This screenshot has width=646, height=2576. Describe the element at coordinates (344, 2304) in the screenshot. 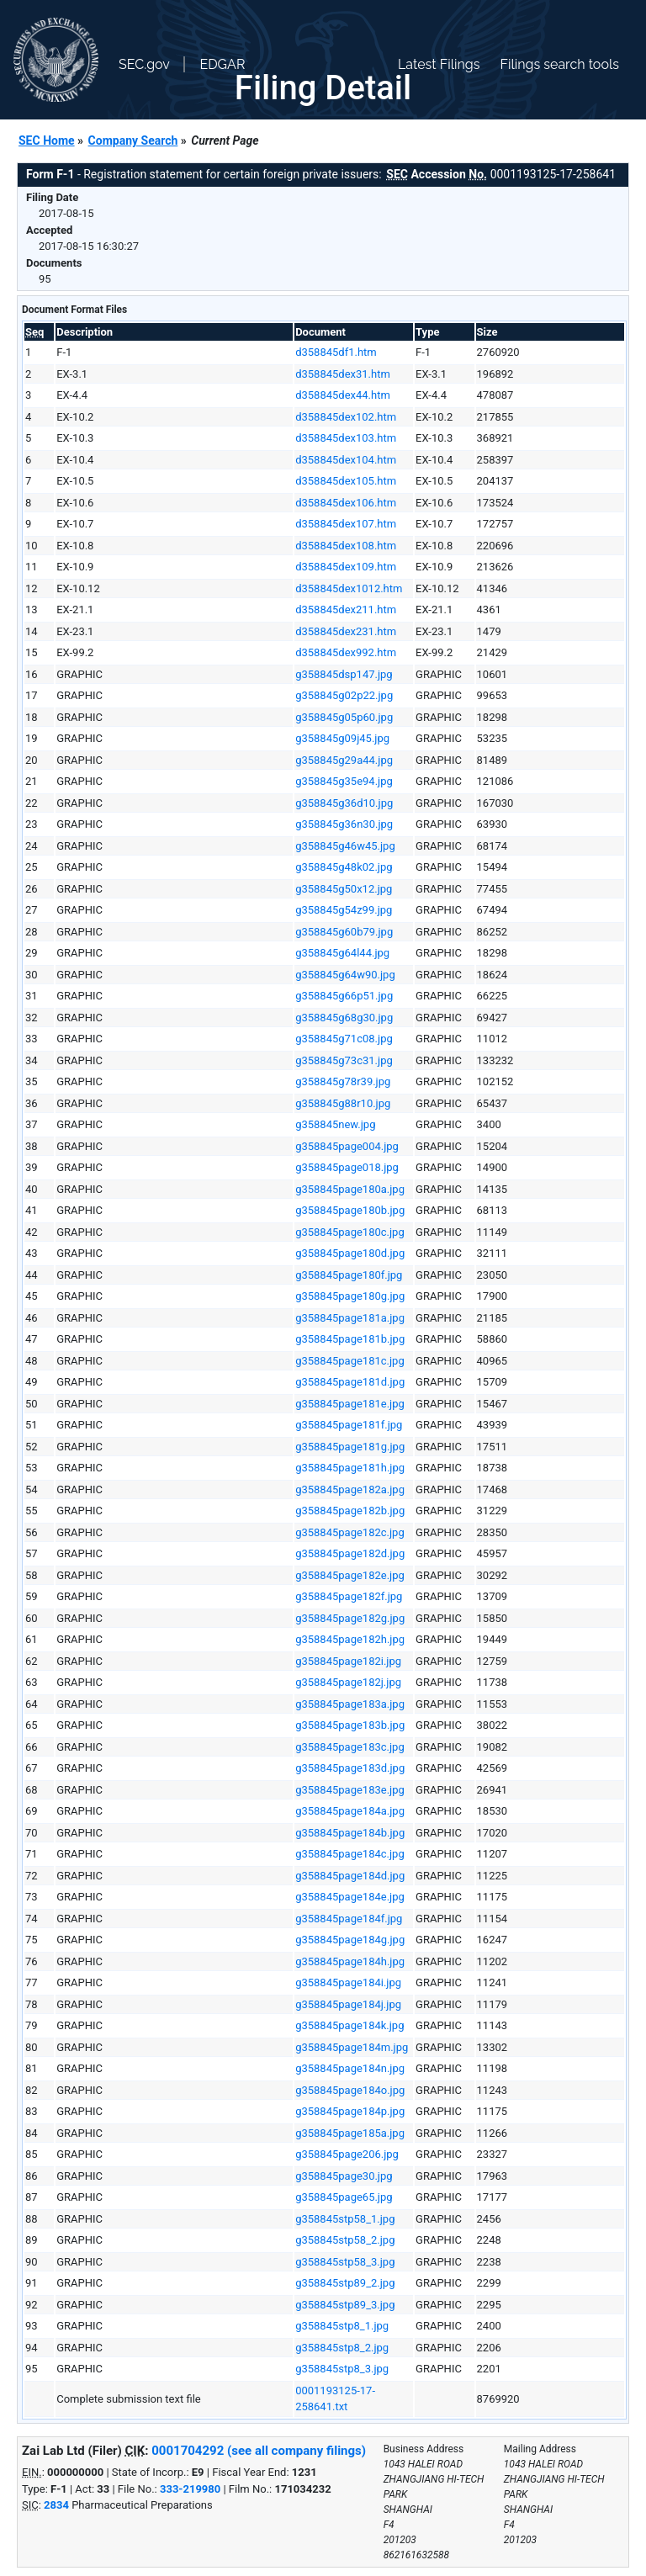

I see `g358845stp89_3.jpg` at that location.